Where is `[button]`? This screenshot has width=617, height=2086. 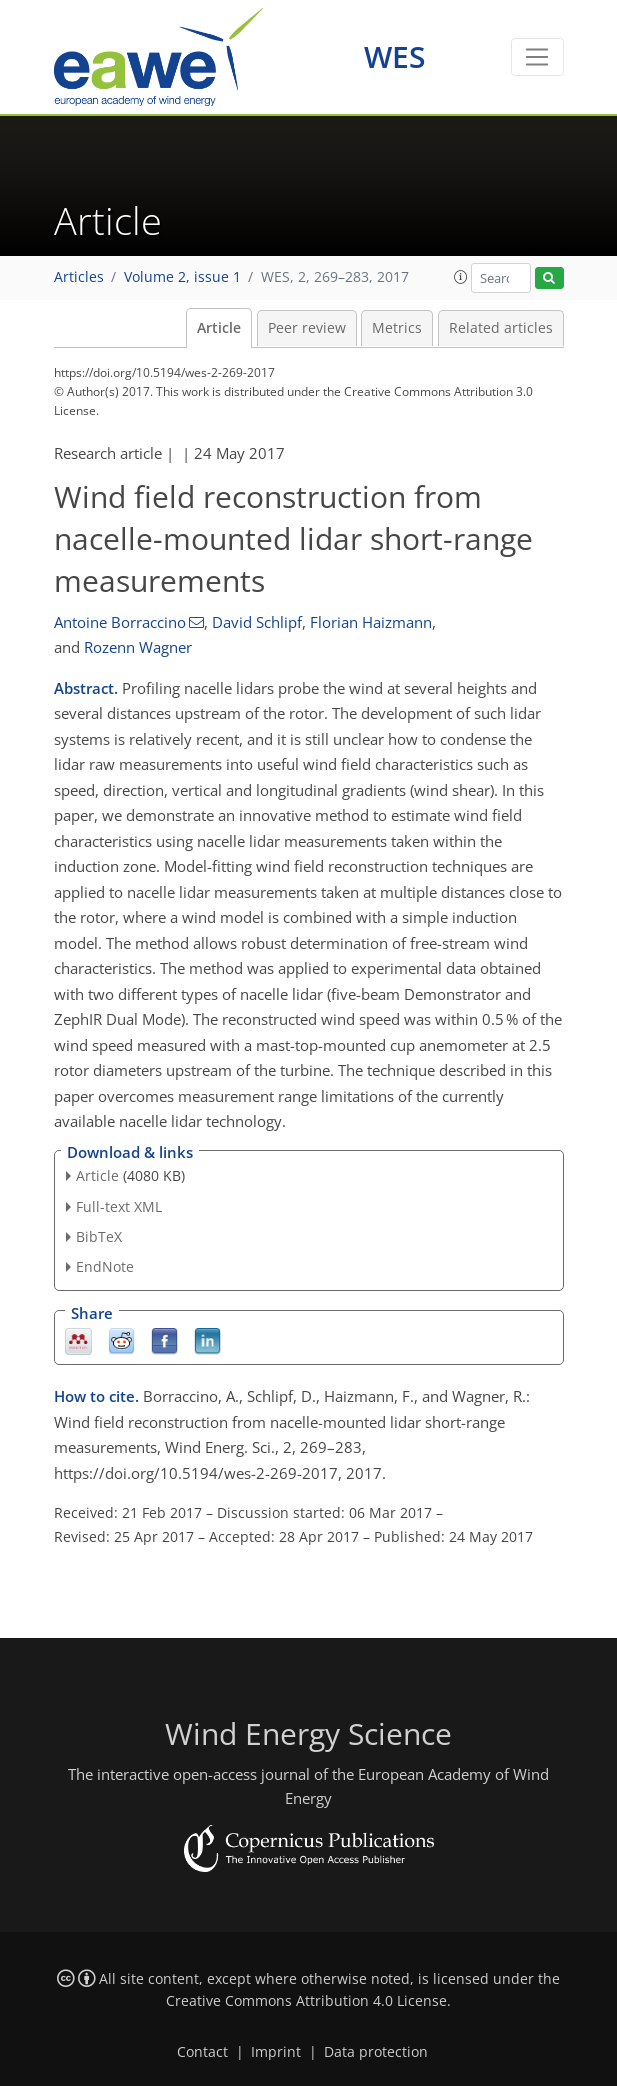
[button] is located at coordinates (461, 277).